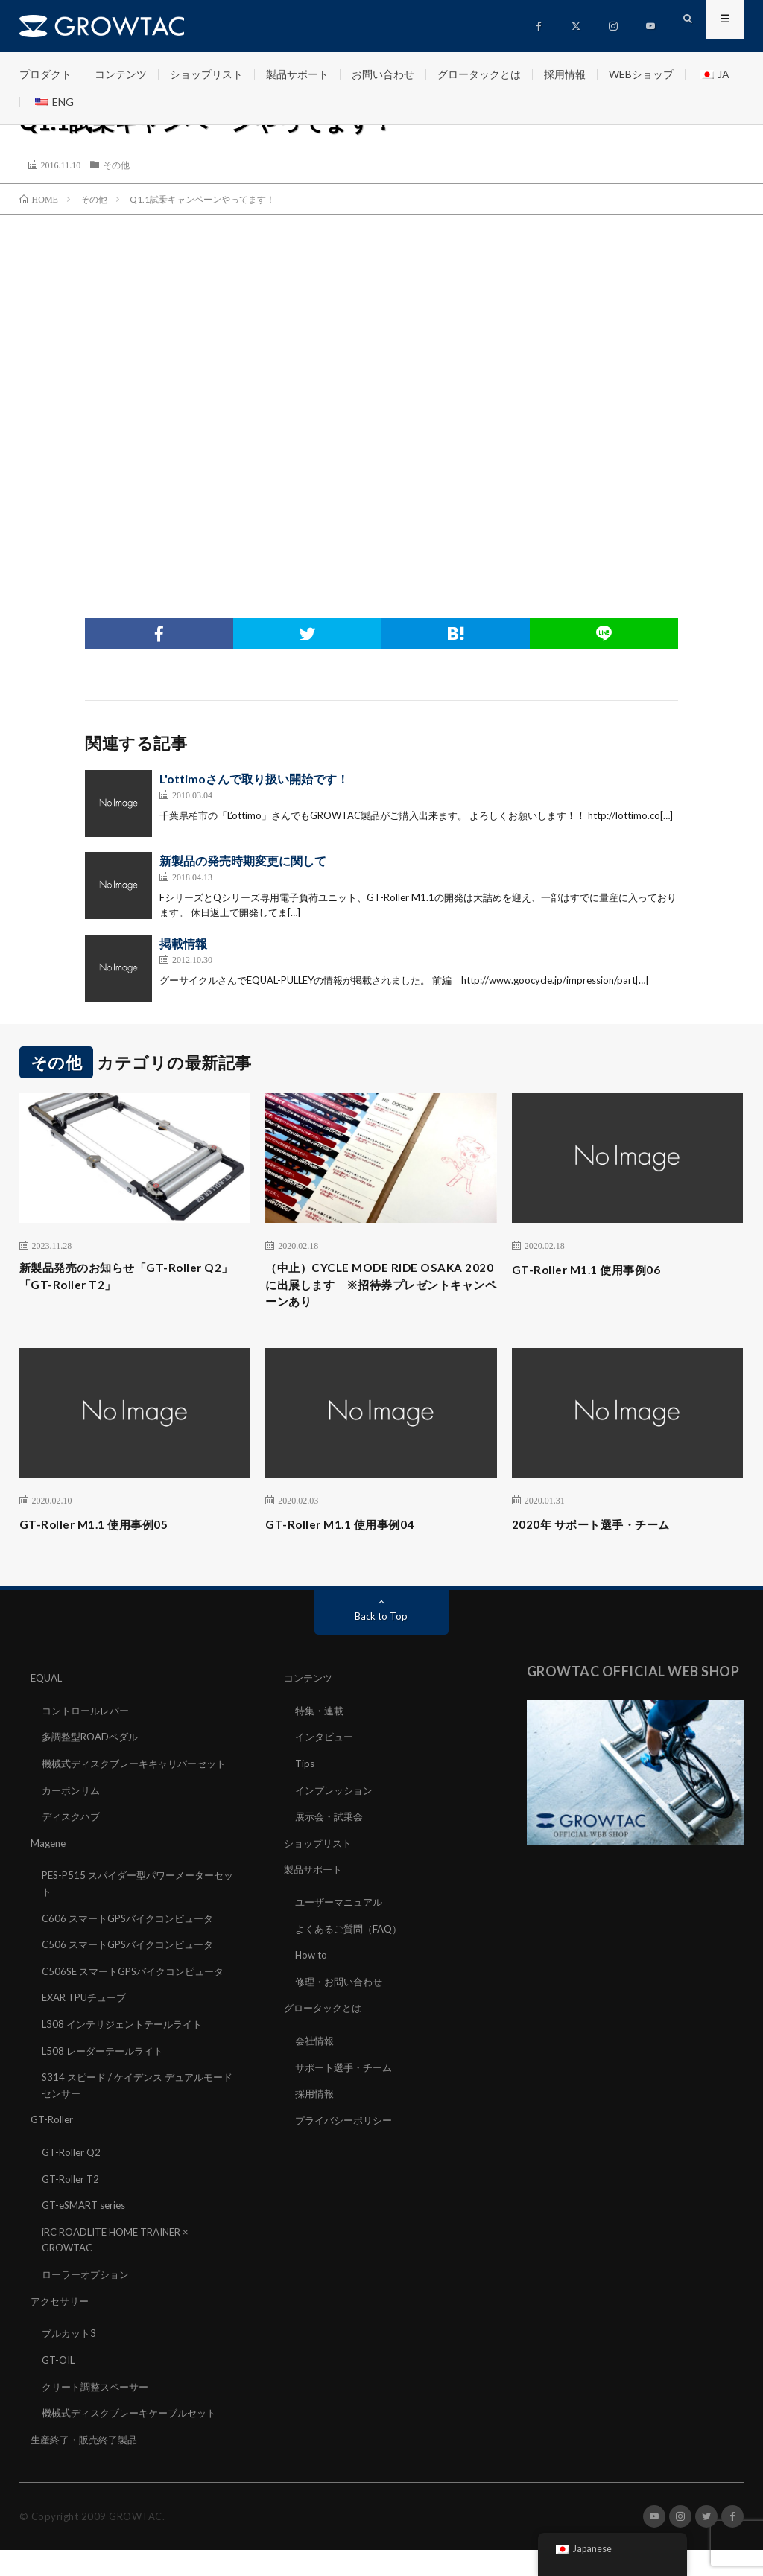 This screenshot has width=763, height=2576. Describe the element at coordinates (121, 74) in the screenshot. I see `コンテンツ` at that location.